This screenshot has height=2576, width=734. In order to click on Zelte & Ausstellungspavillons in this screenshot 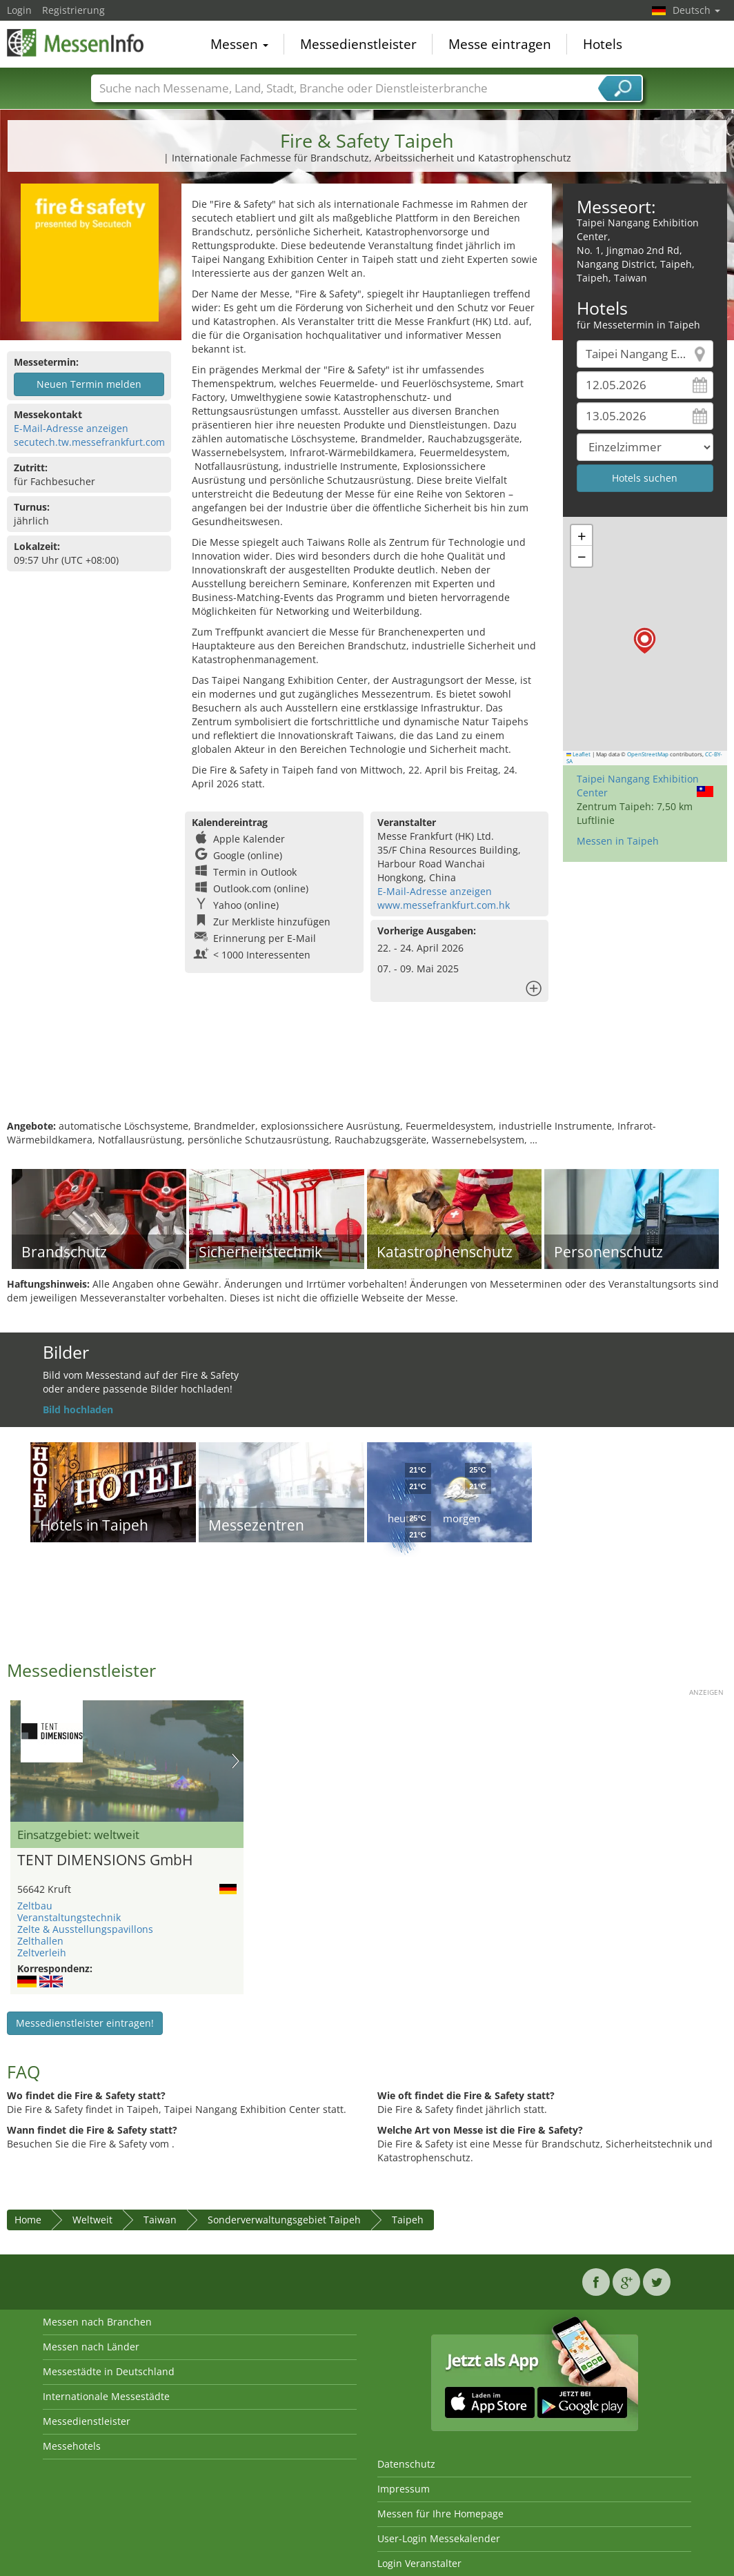, I will do `click(85, 1929)`.